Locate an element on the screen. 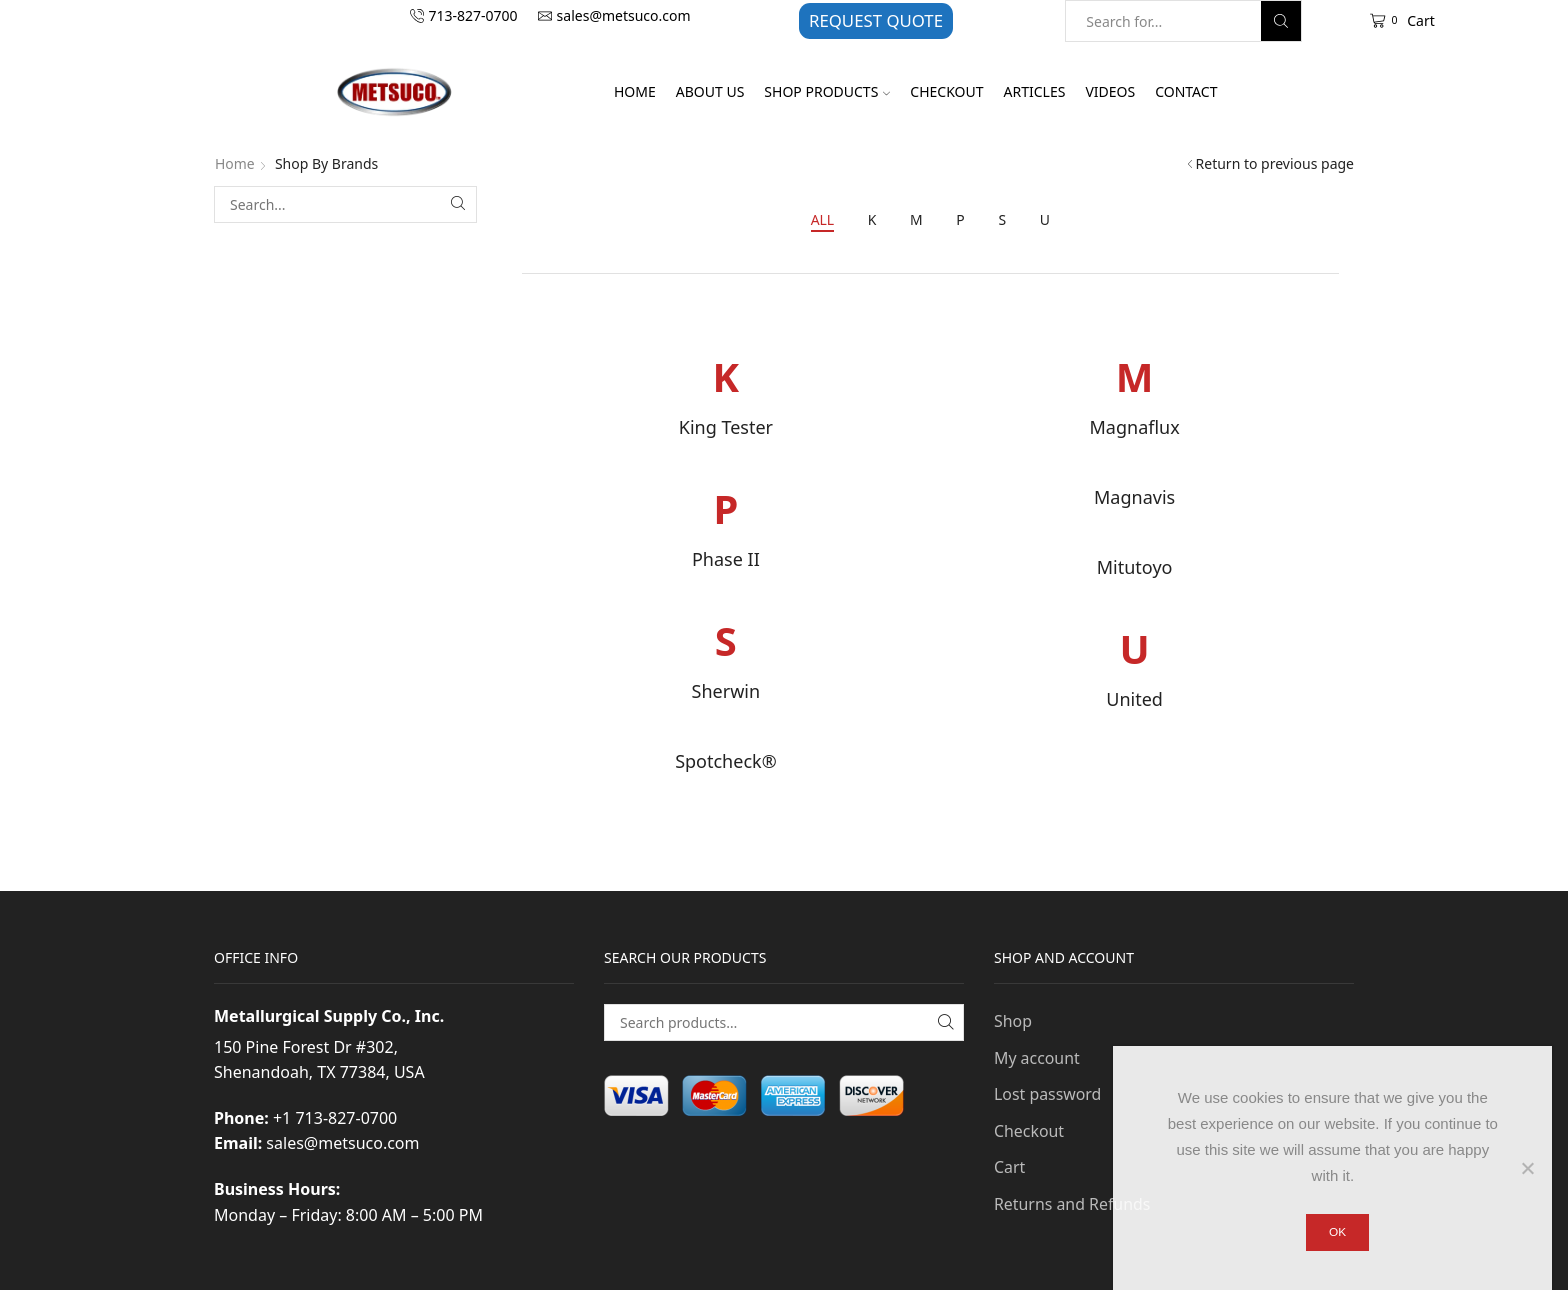  Cart is located at coordinates (1009, 1168).